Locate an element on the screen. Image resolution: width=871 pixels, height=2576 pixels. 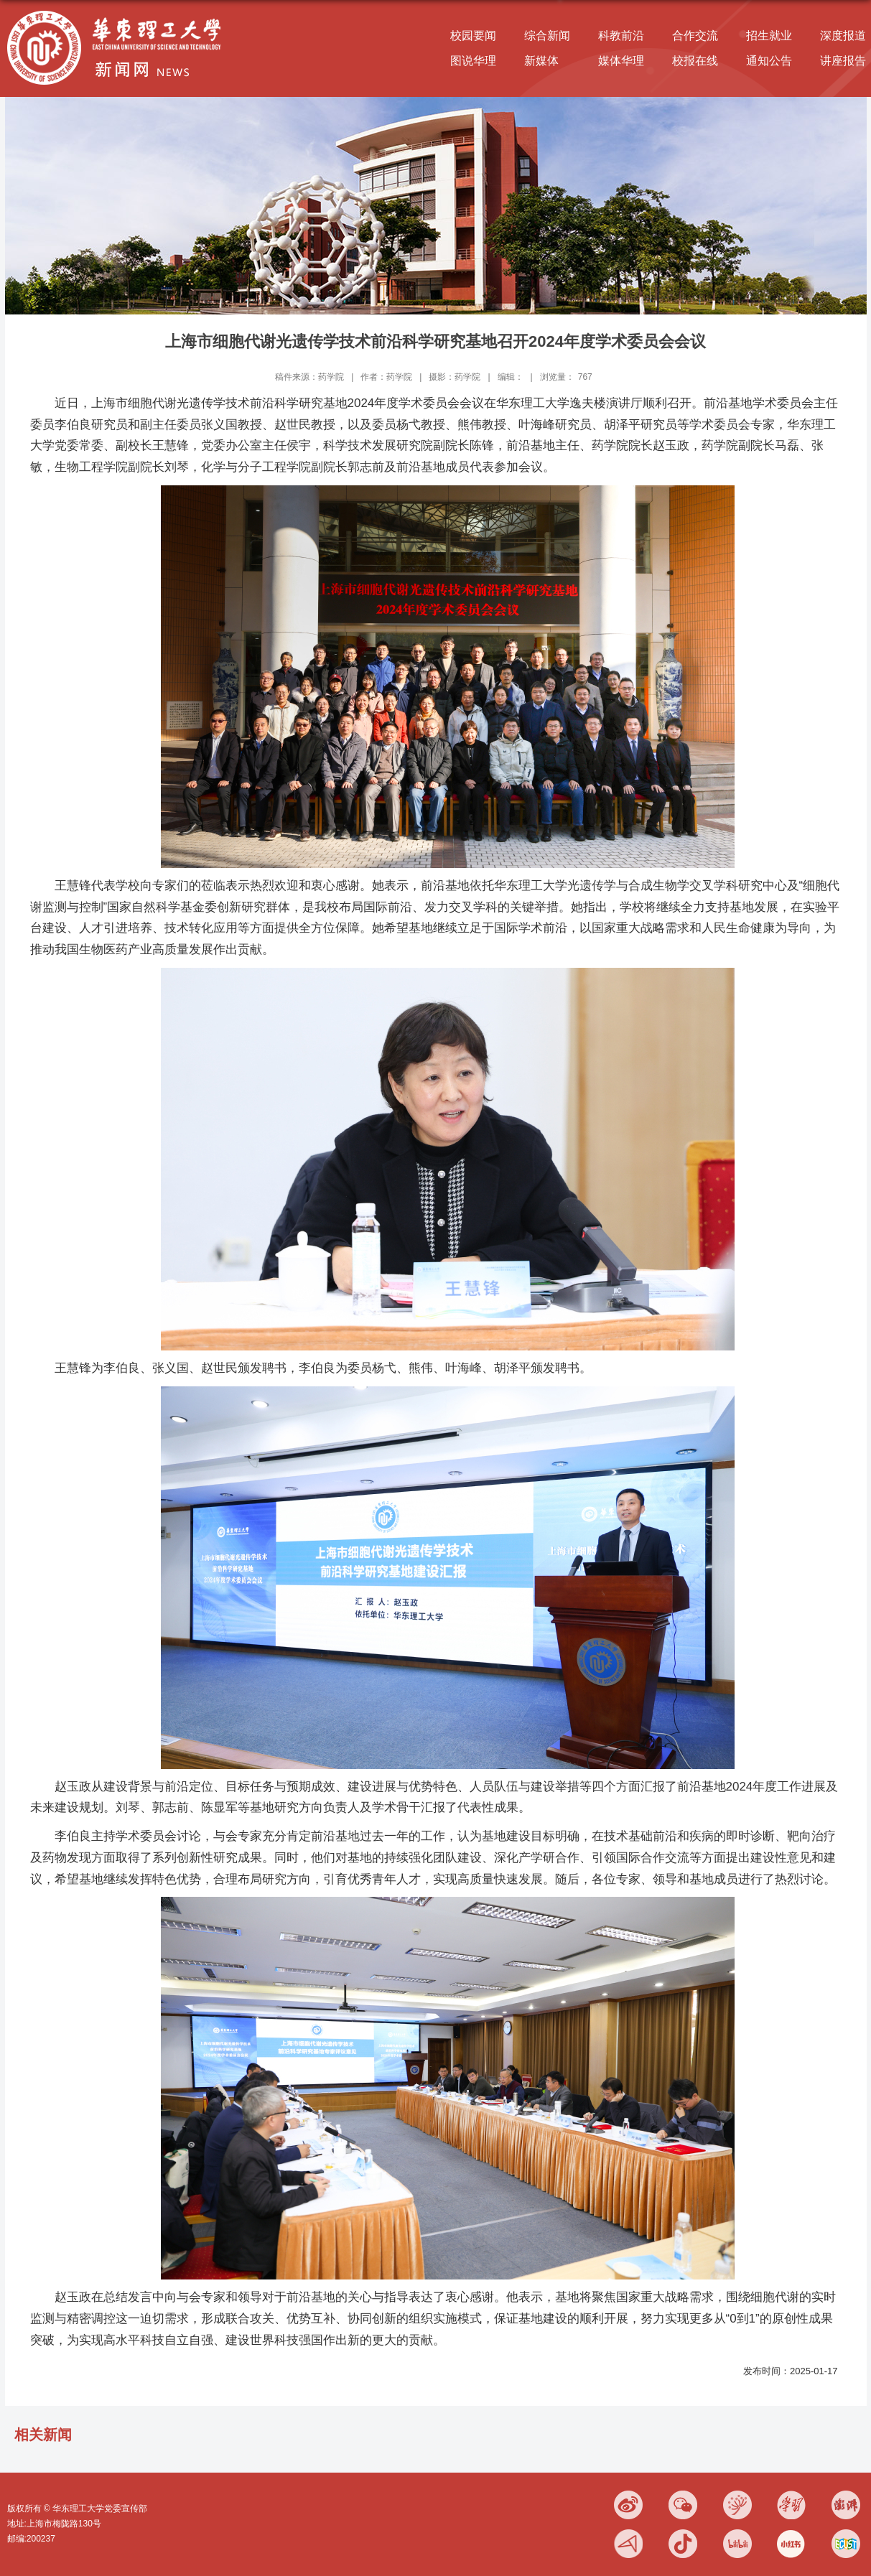
校园要闻 is located at coordinates (473, 35).